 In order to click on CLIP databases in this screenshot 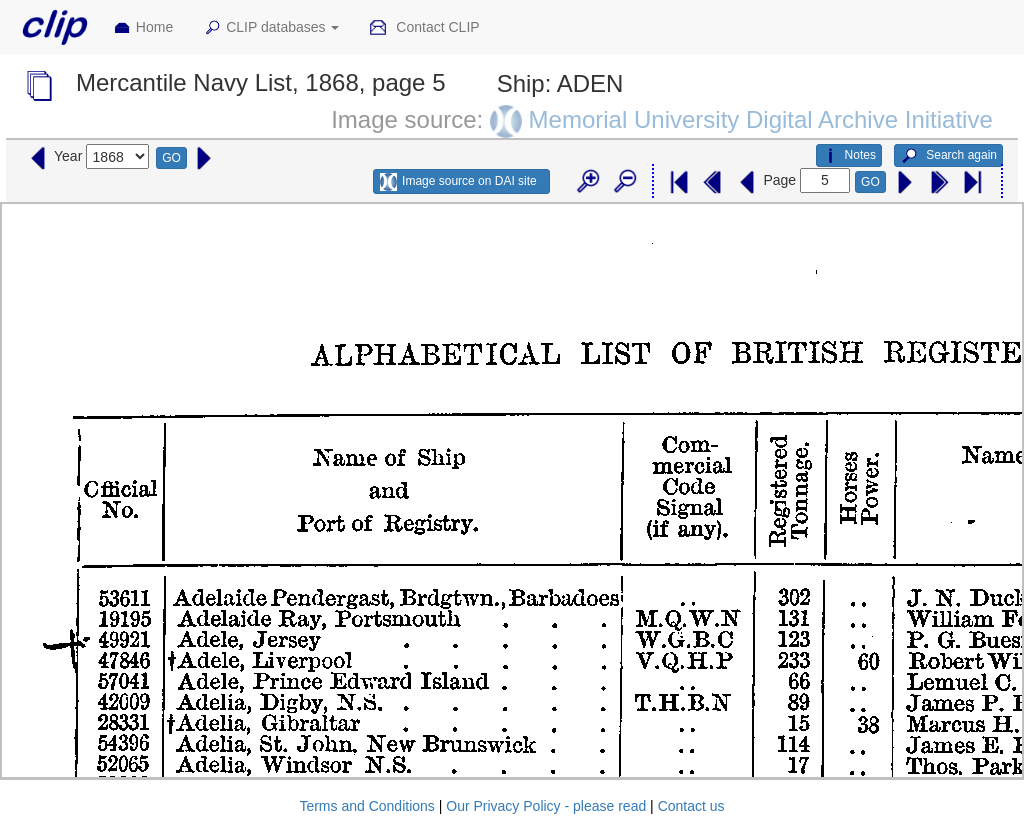, I will do `click(271, 28)`.